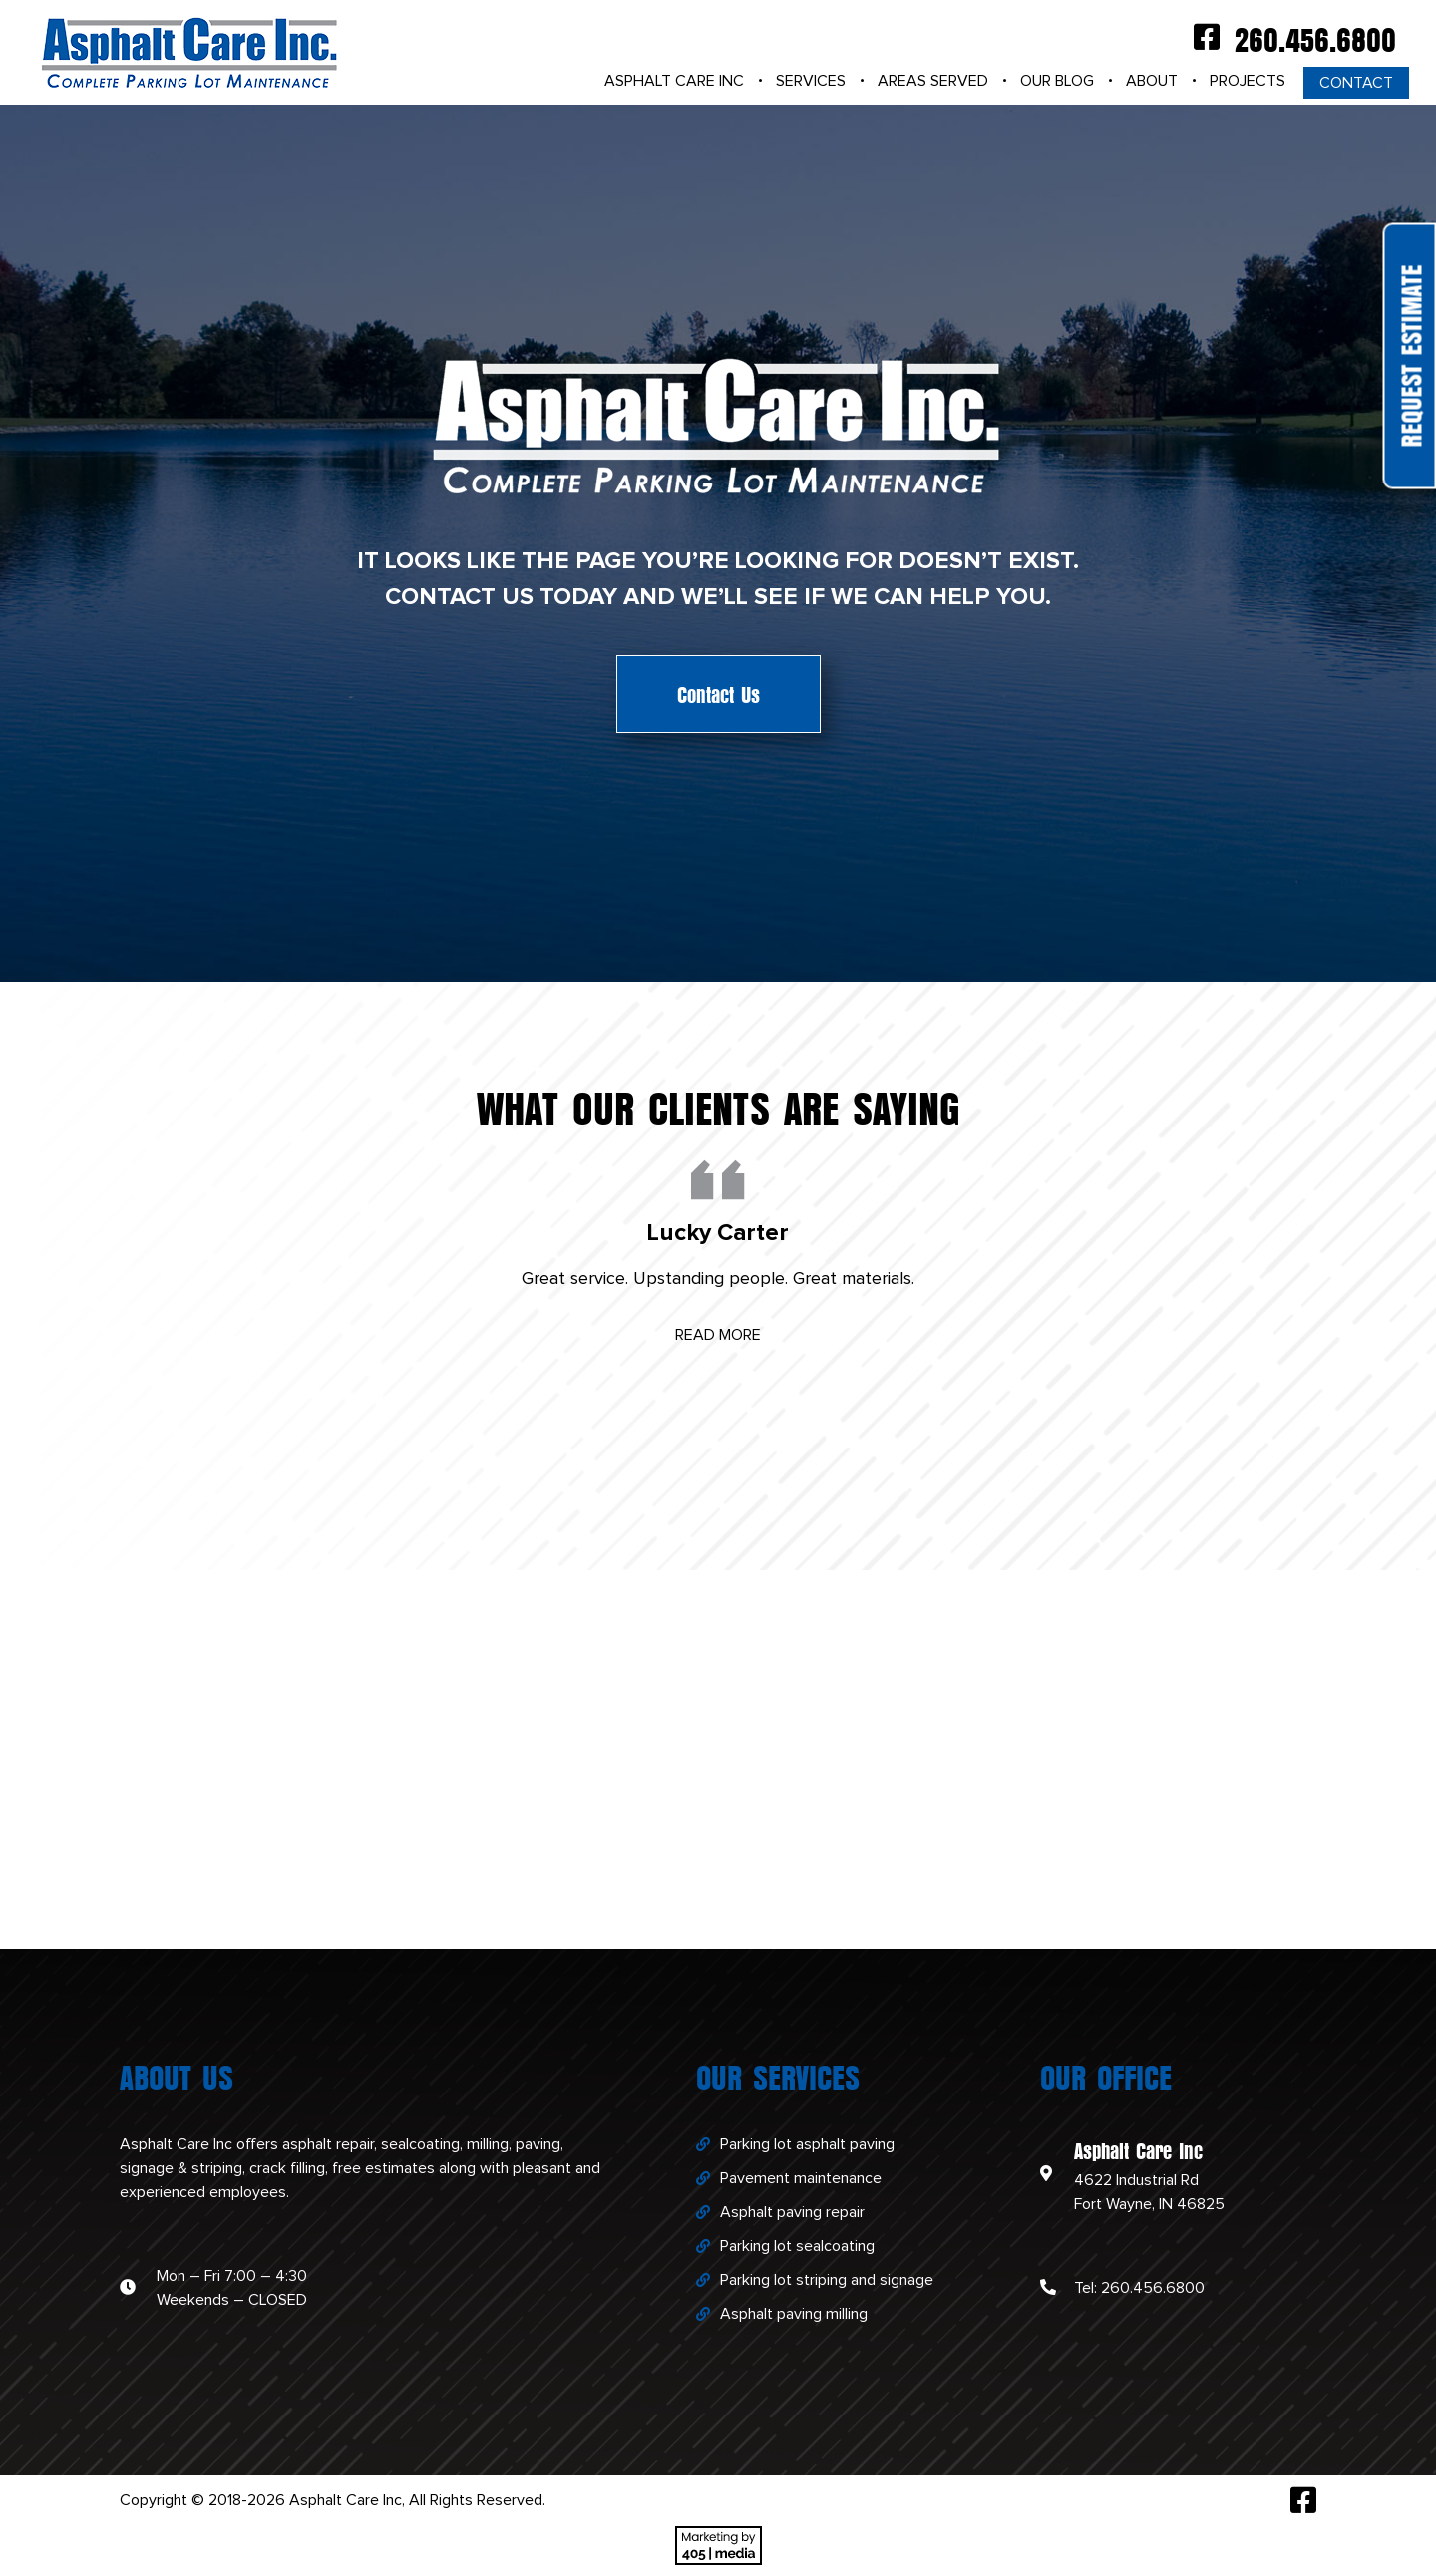 Image resolution: width=1436 pixels, height=2576 pixels. Describe the element at coordinates (1356, 83) in the screenshot. I see `Contact` at that location.